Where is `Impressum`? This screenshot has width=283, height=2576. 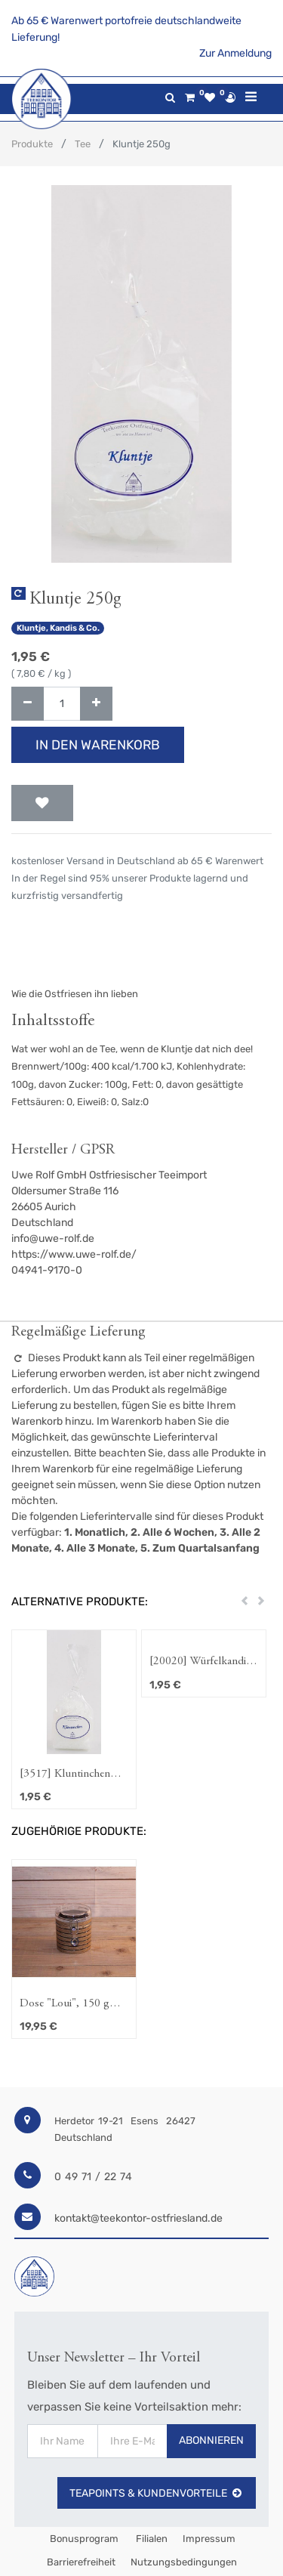
Impressum is located at coordinates (209, 2538).